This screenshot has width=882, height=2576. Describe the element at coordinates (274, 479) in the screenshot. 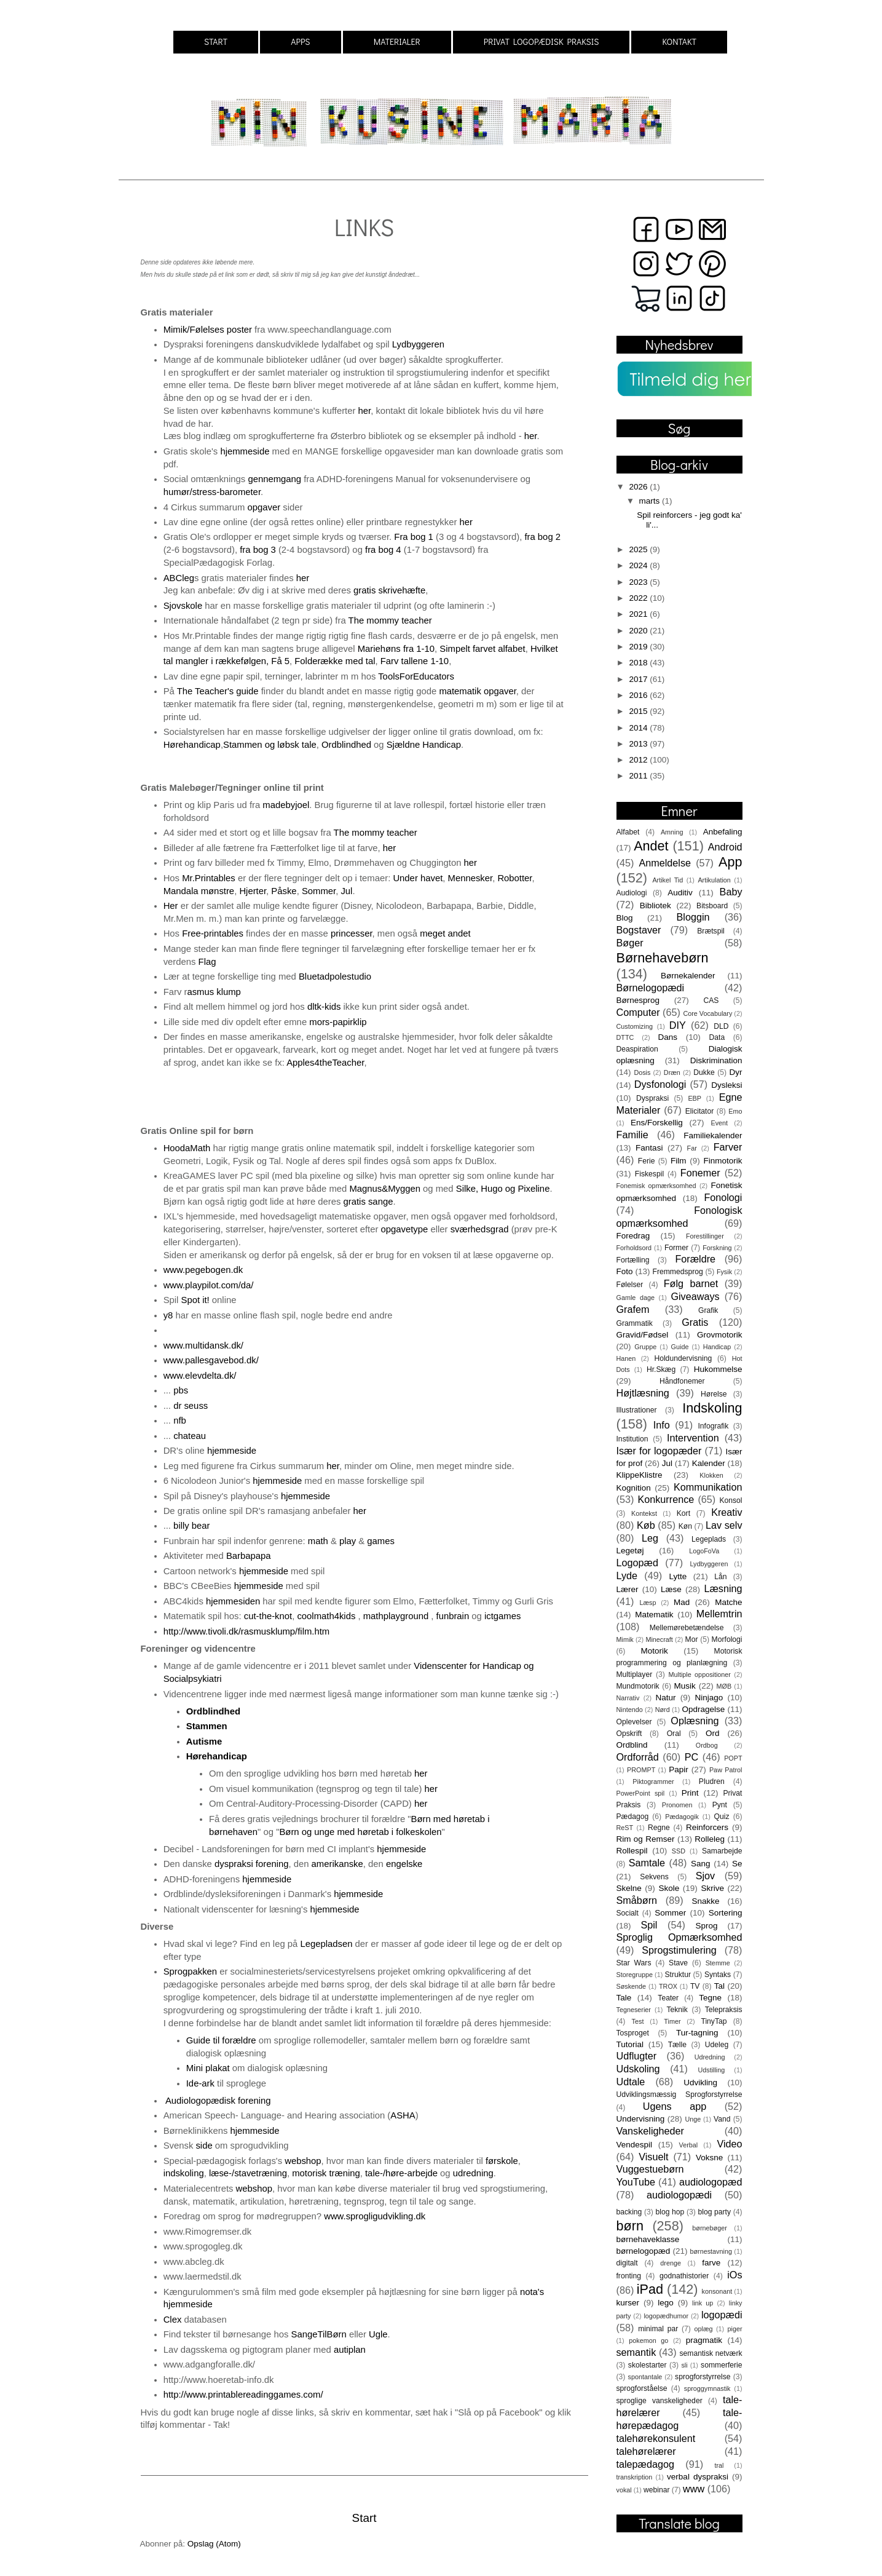

I see `gennemgang` at that location.